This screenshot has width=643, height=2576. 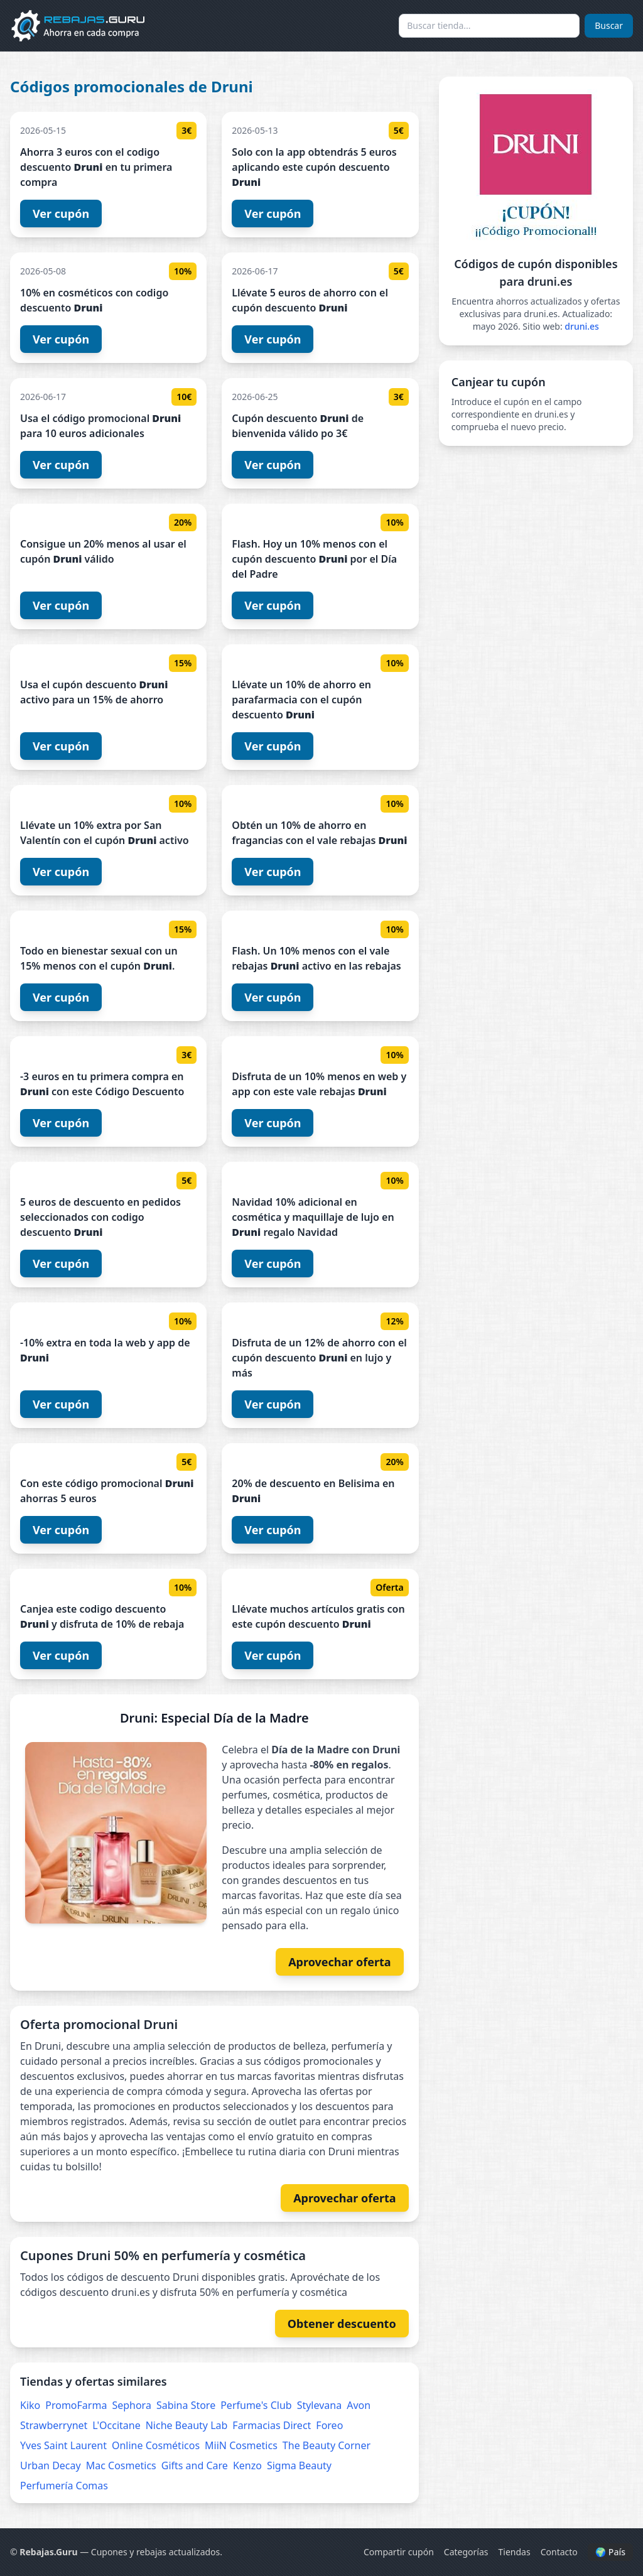 What do you see at coordinates (515, 2552) in the screenshot?
I see `Tiendas` at bounding box center [515, 2552].